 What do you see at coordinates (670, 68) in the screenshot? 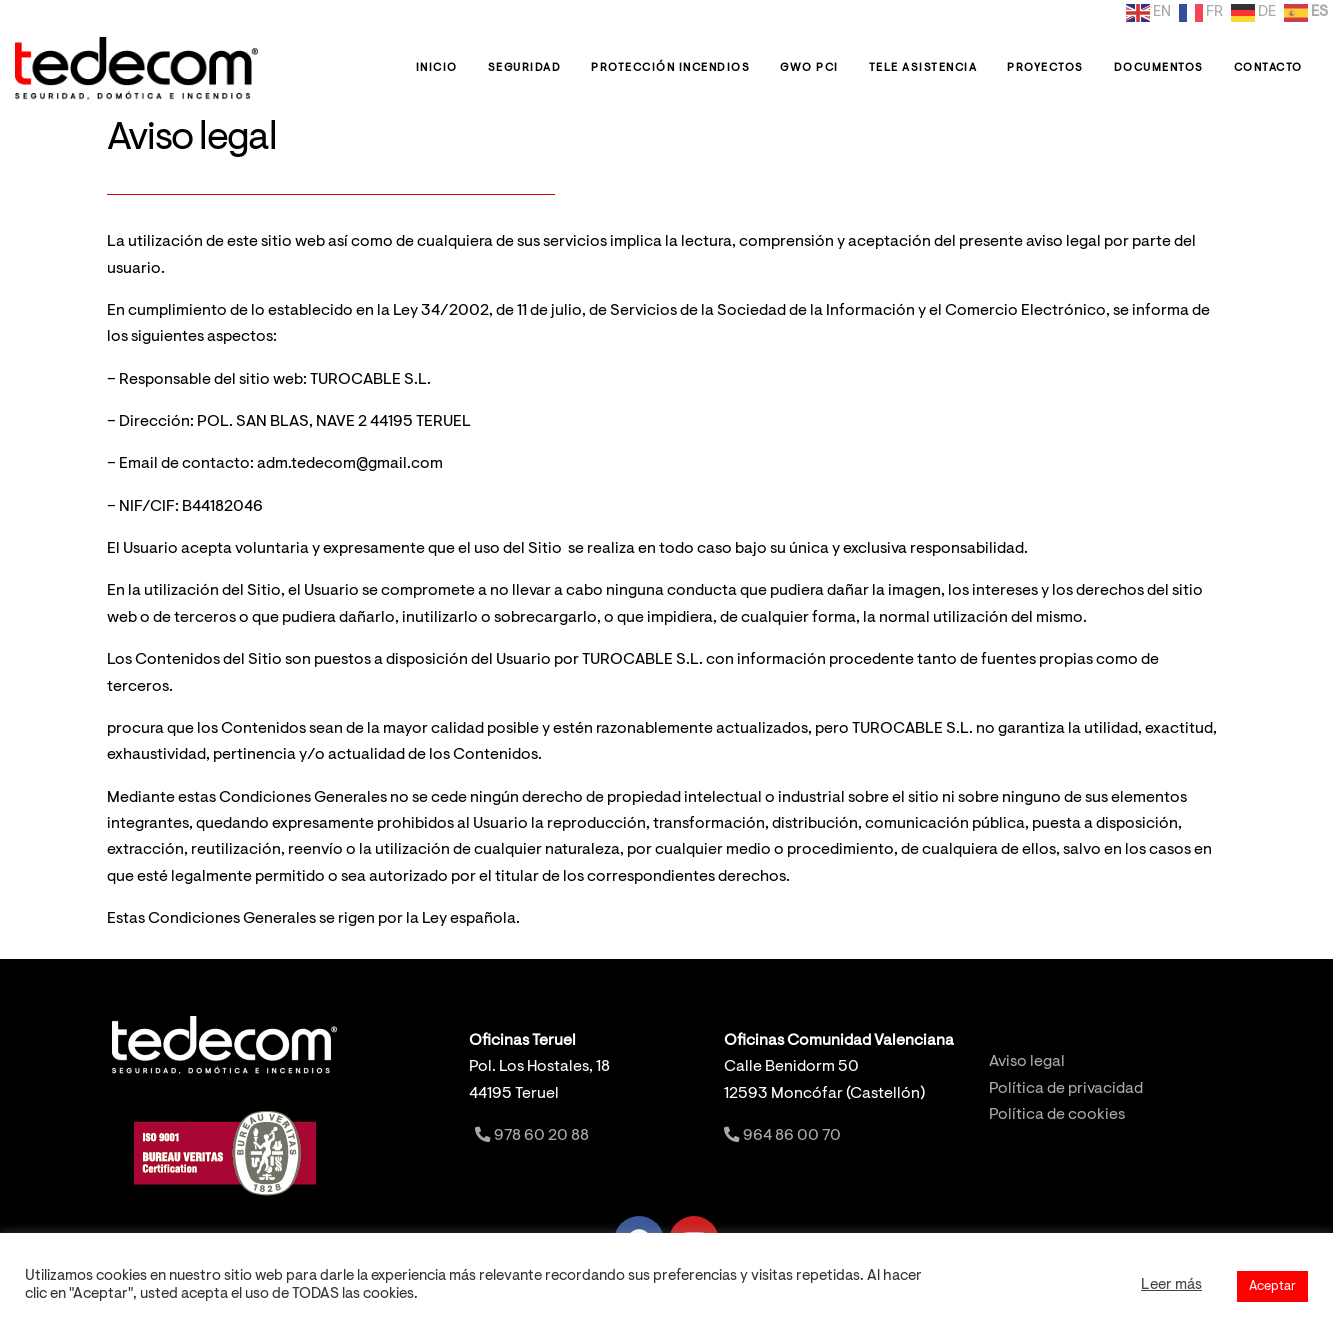
I see `Protección Incendios` at bounding box center [670, 68].